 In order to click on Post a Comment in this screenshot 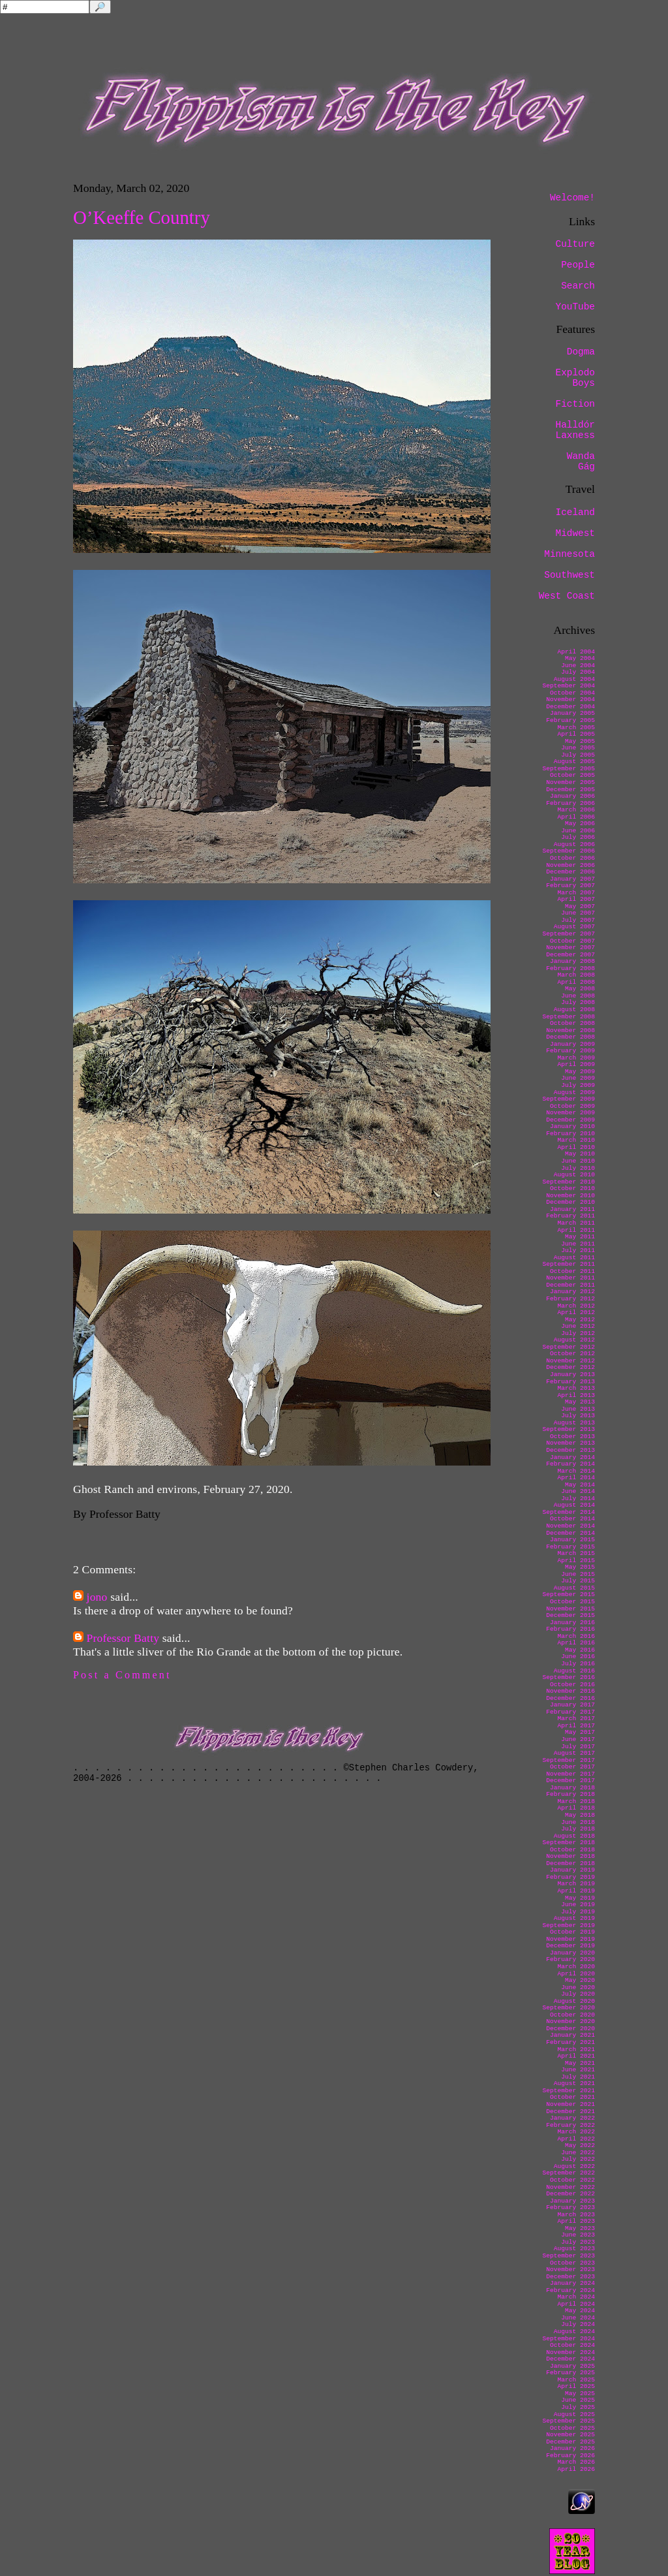, I will do `click(122, 1674)`.